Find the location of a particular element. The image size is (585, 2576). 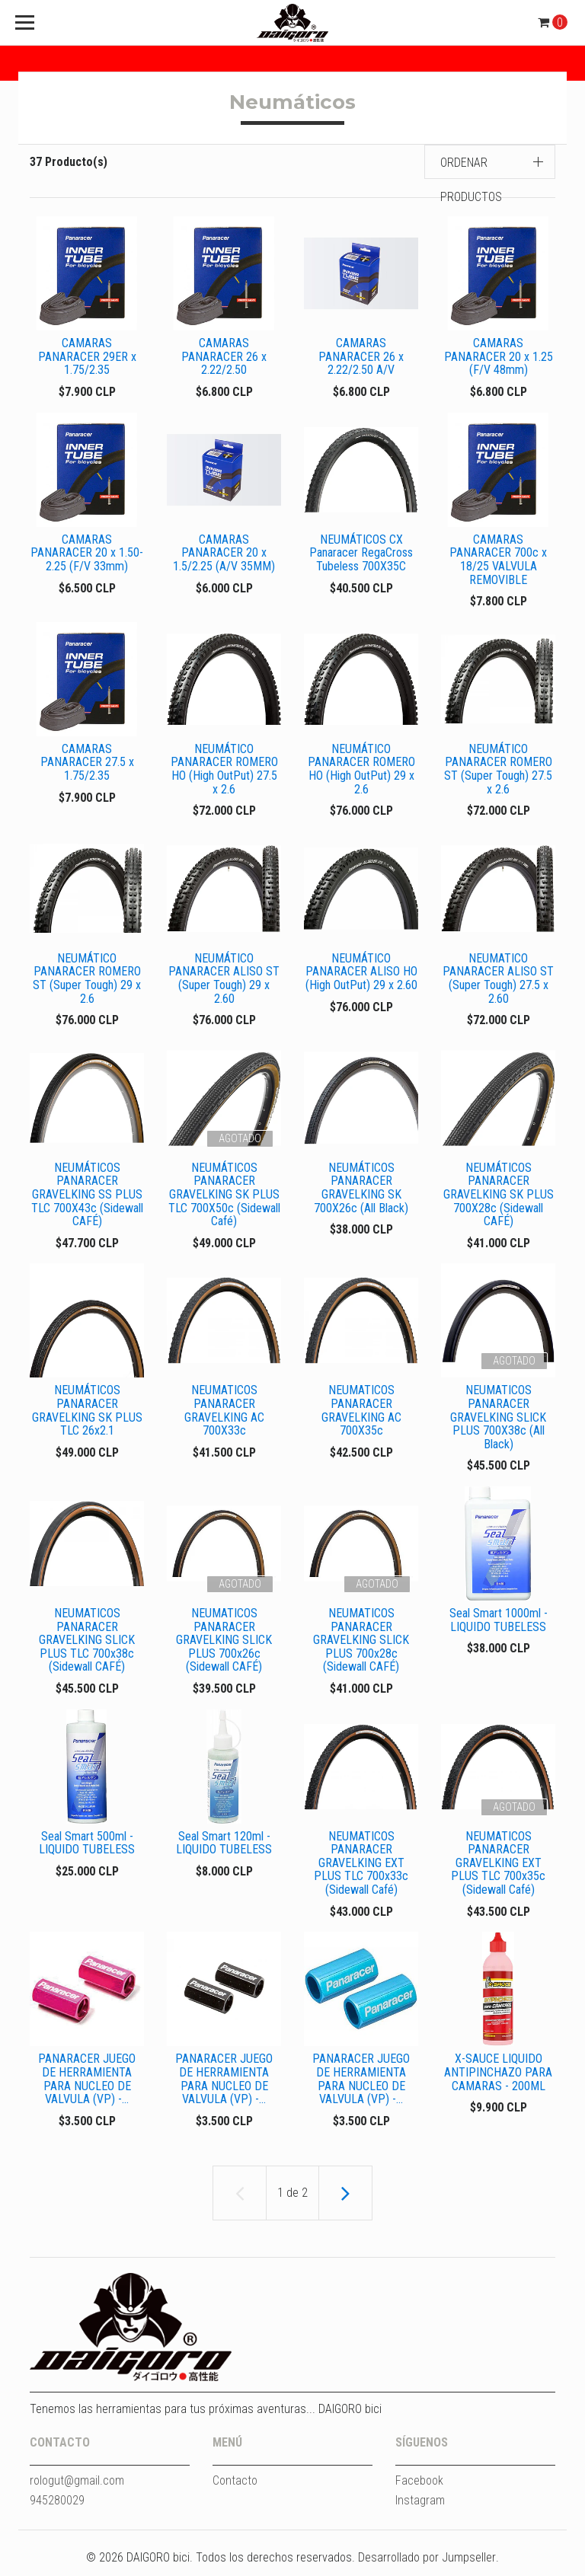

NEUMATICOS PANARACER GRAVELKING AC 700X35c is located at coordinates (361, 1415).